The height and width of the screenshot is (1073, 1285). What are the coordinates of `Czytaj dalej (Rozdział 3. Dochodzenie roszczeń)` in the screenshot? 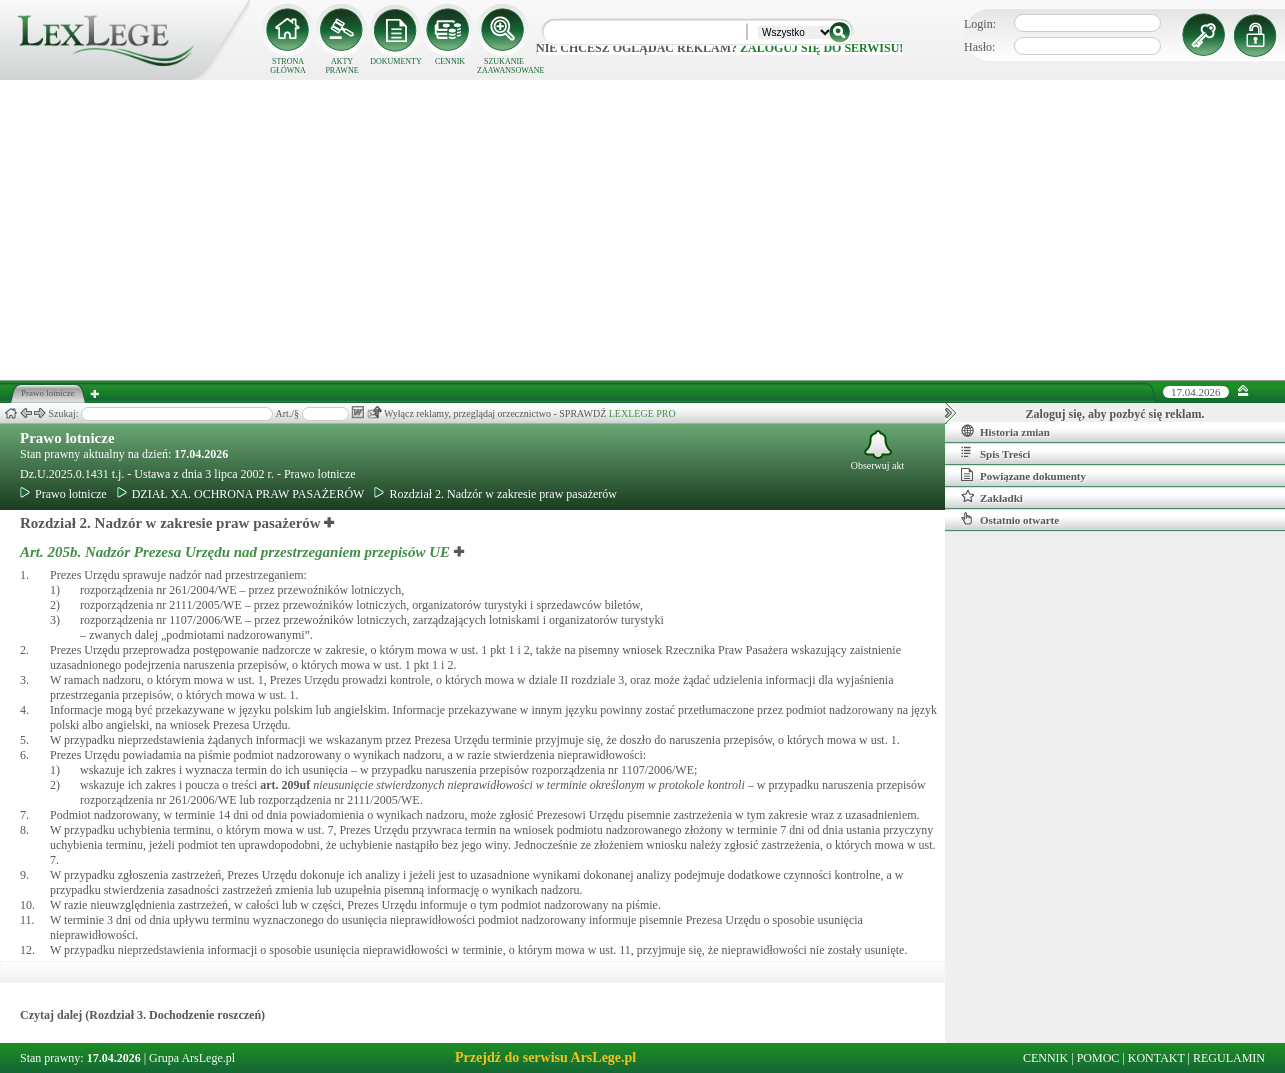 It's located at (142, 1015).